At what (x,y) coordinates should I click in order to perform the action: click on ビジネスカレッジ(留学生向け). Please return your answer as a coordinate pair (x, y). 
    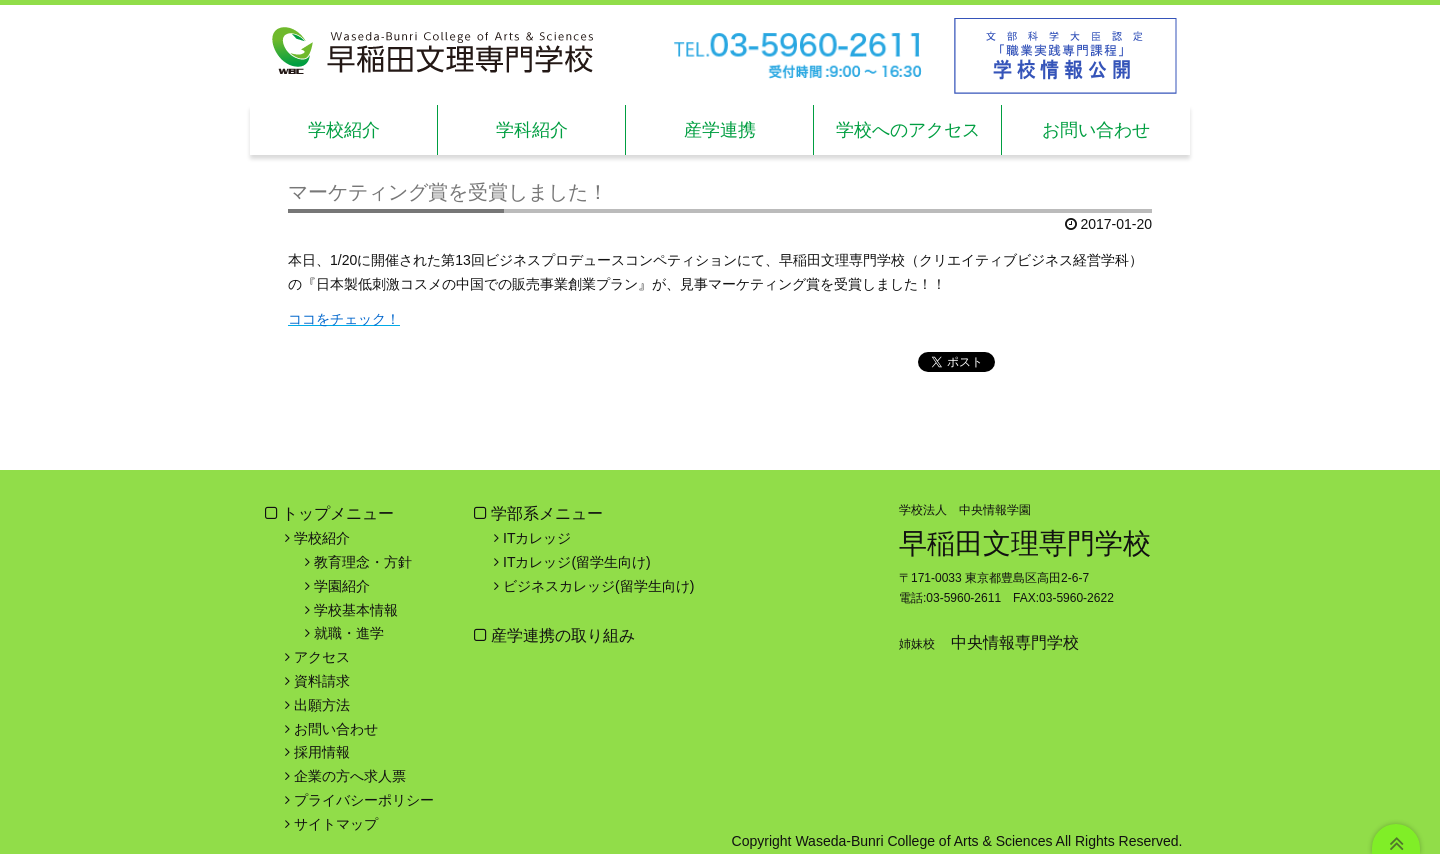
    Looking at the image, I should click on (598, 586).